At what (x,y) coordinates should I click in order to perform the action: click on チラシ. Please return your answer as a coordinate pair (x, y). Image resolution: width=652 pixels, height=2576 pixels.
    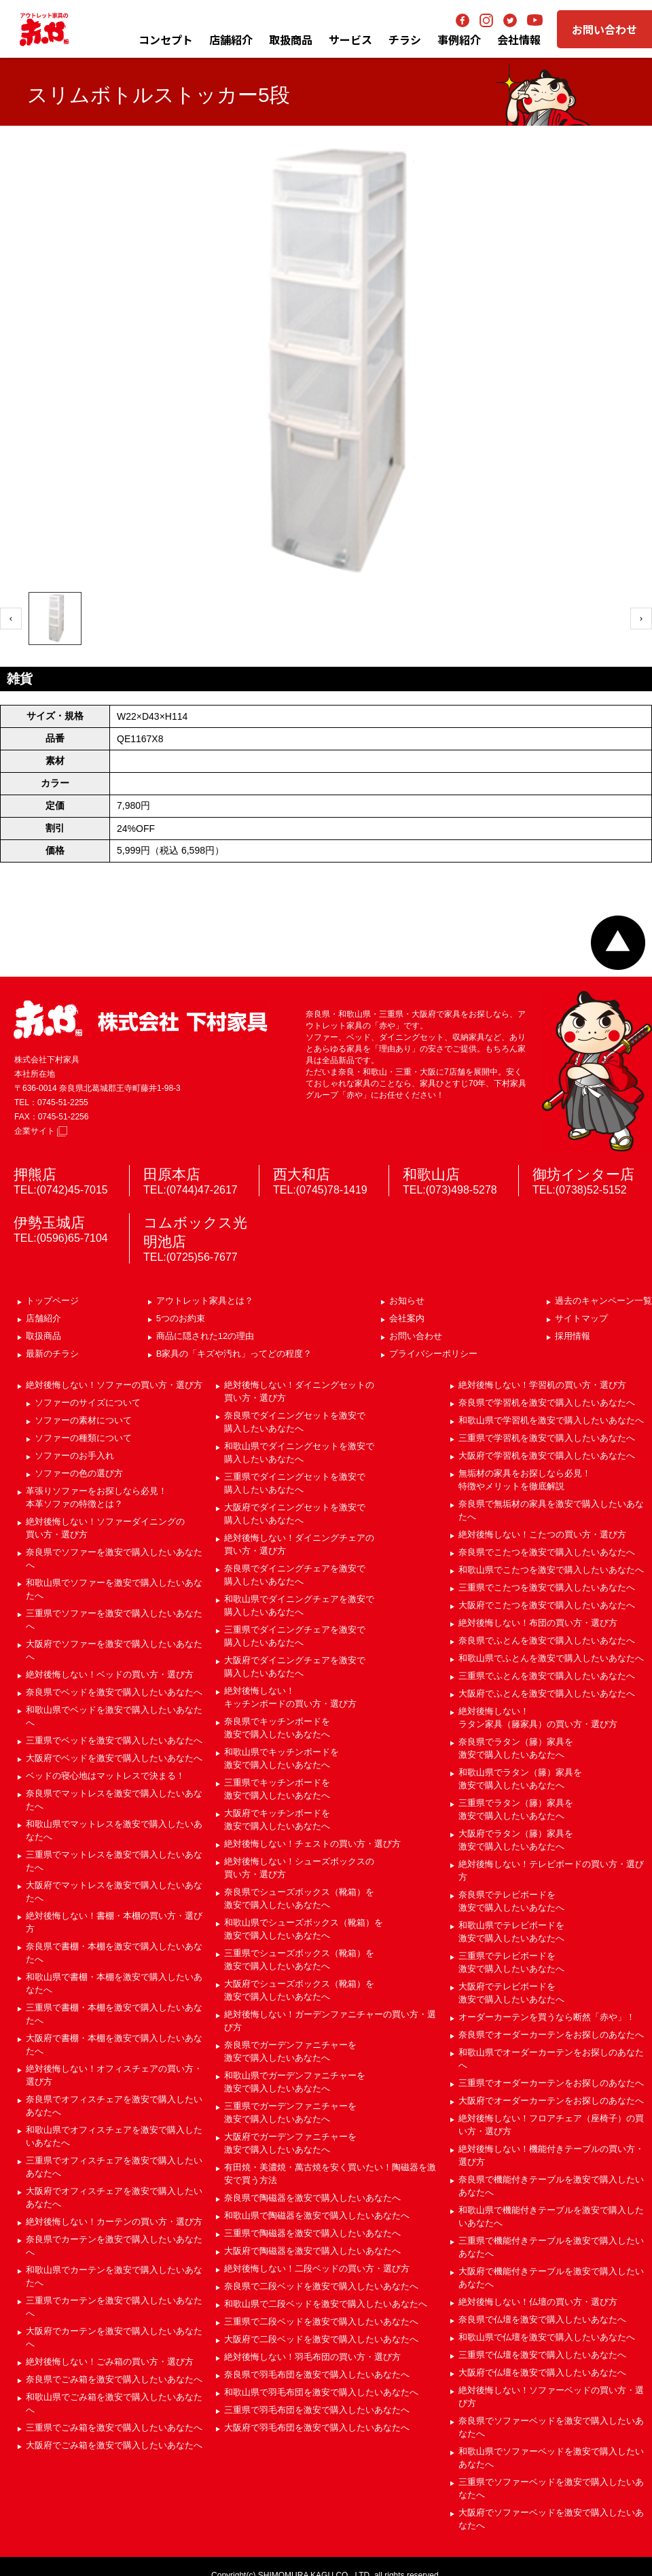
    Looking at the image, I should click on (404, 39).